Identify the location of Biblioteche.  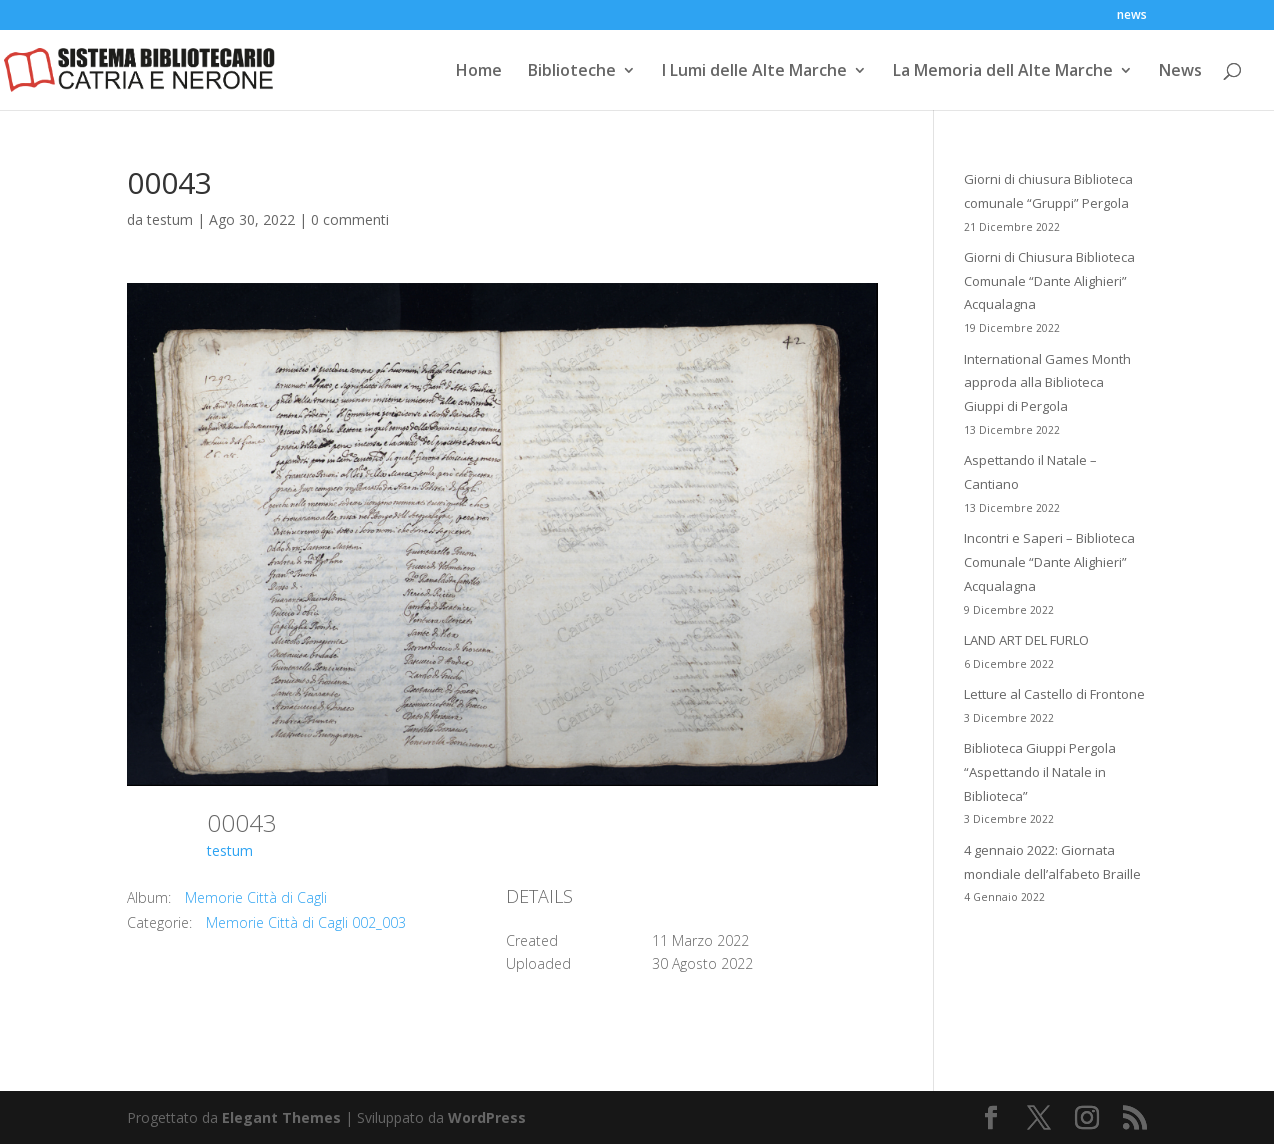
(572, 72).